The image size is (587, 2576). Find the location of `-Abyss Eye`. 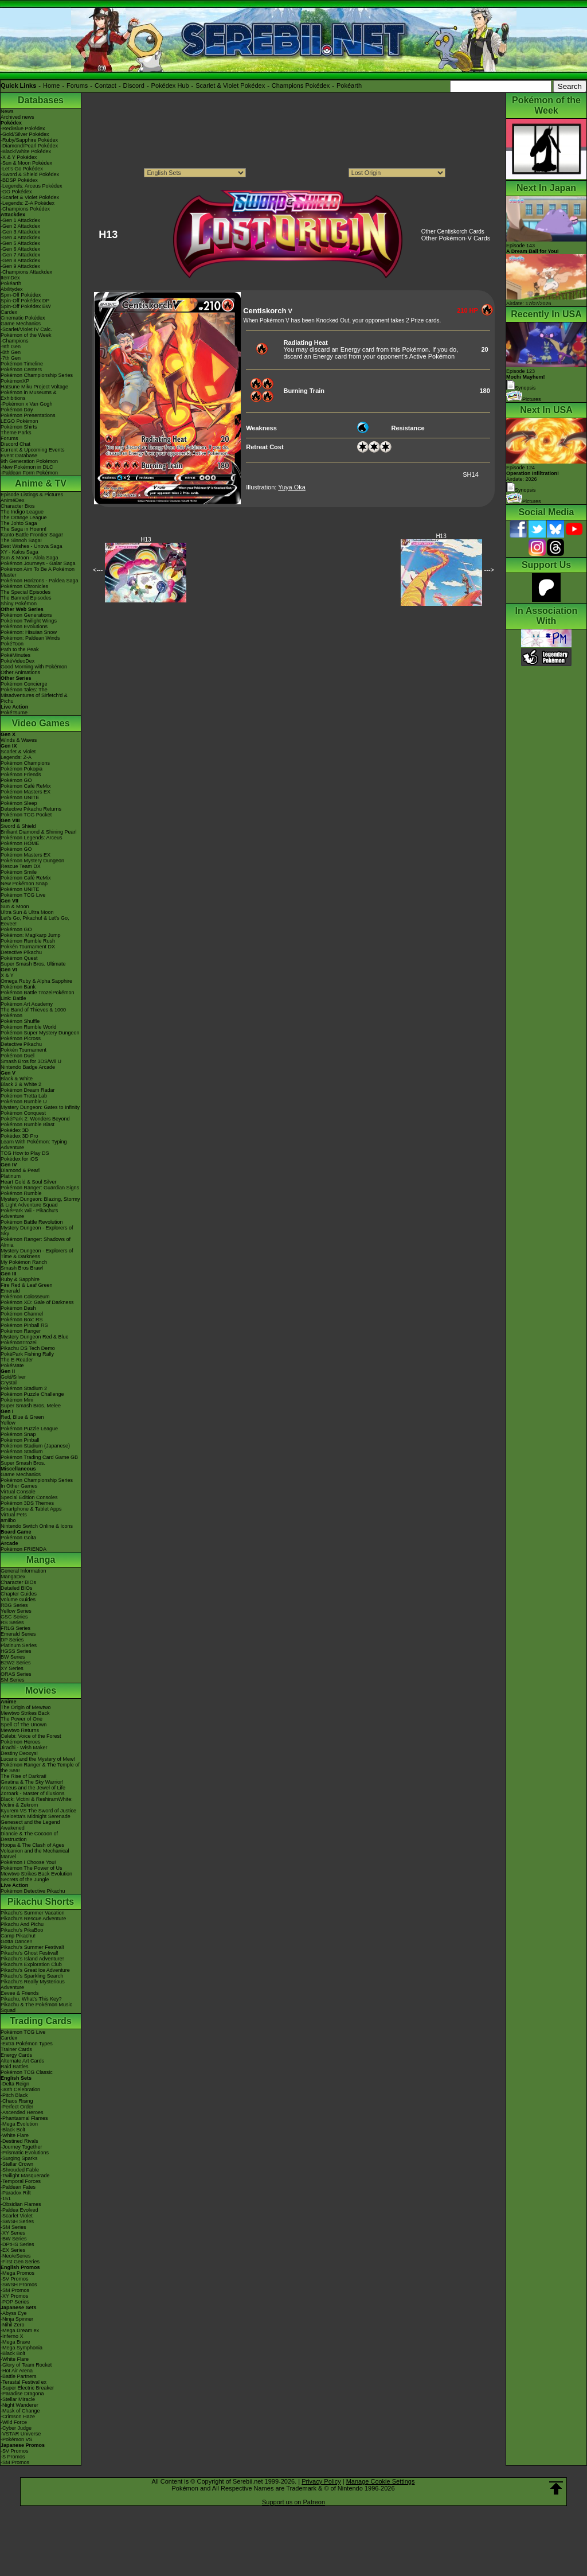

-Abyss Eye is located at coordinates (14, 2313).